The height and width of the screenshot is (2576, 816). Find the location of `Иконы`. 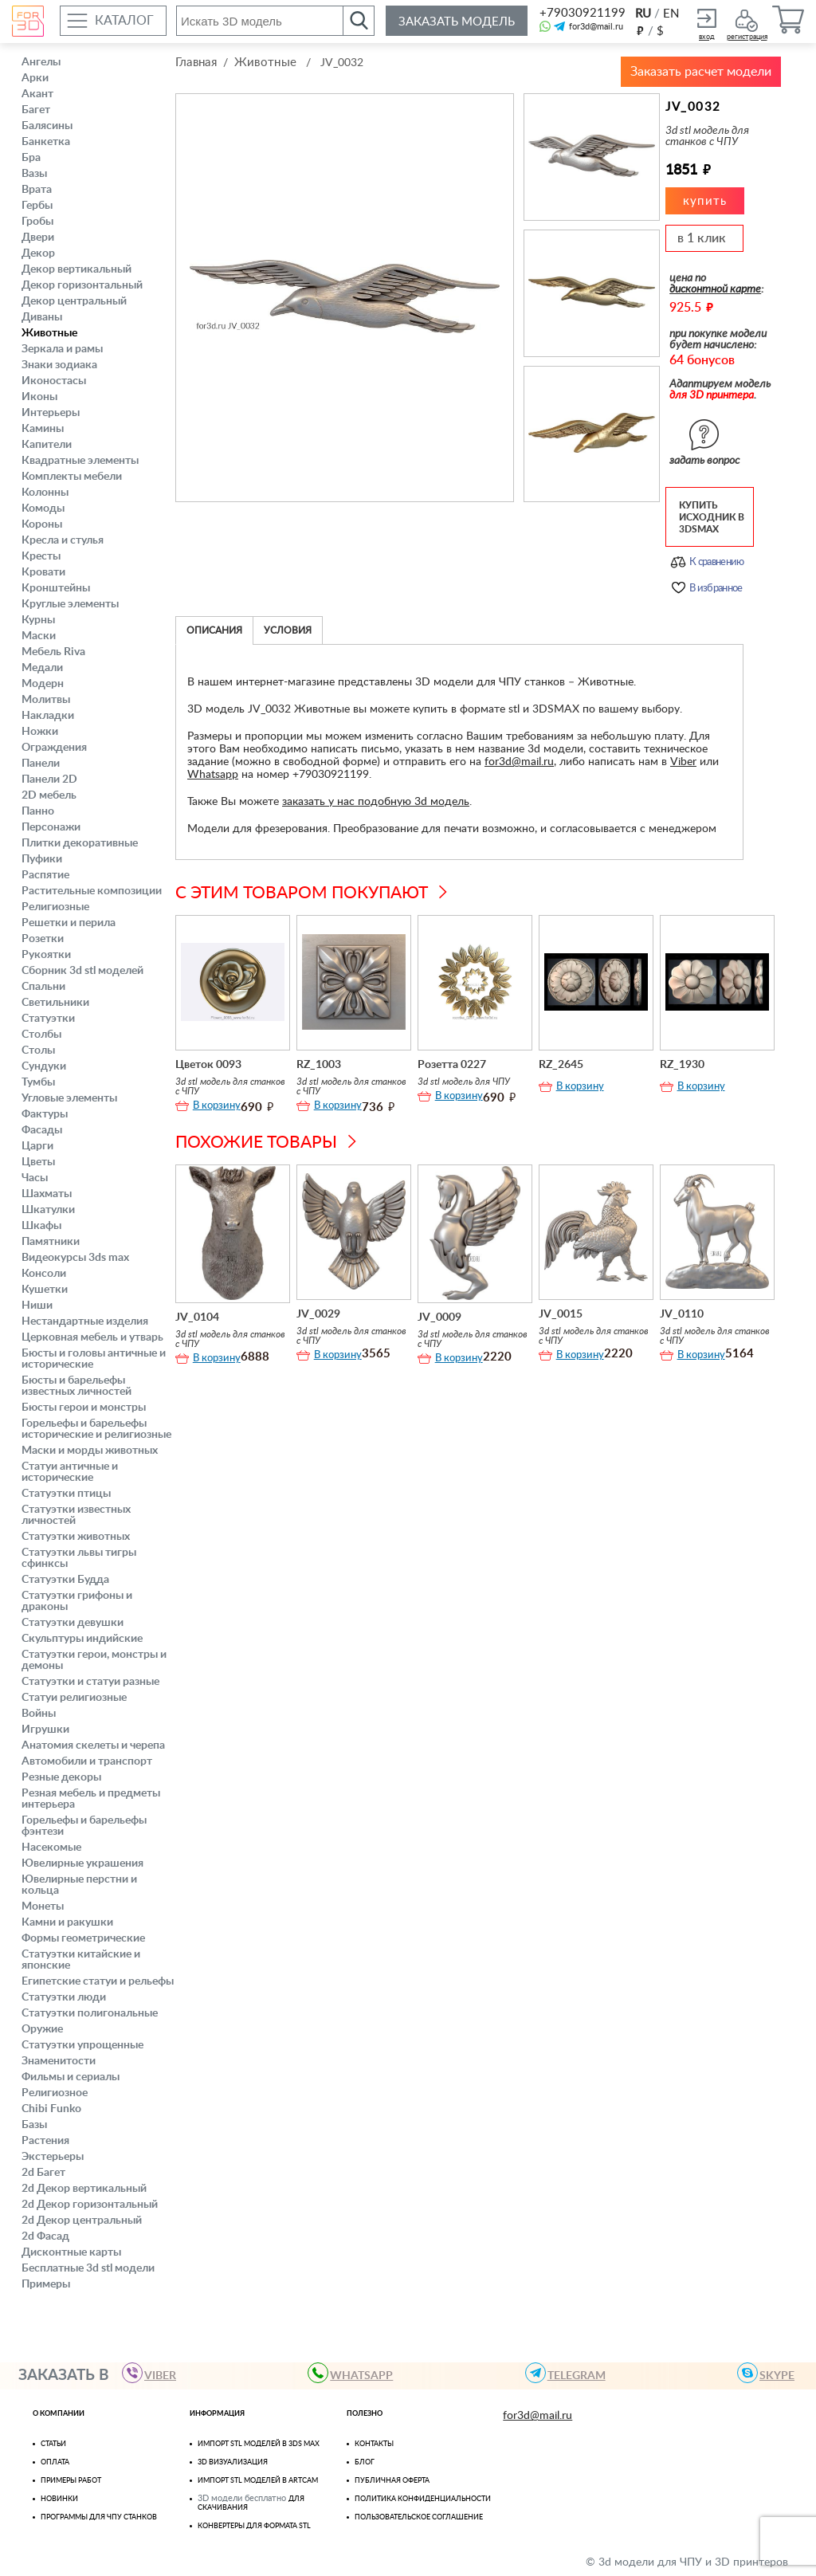

Иконы is located at coordinates (39, 396).